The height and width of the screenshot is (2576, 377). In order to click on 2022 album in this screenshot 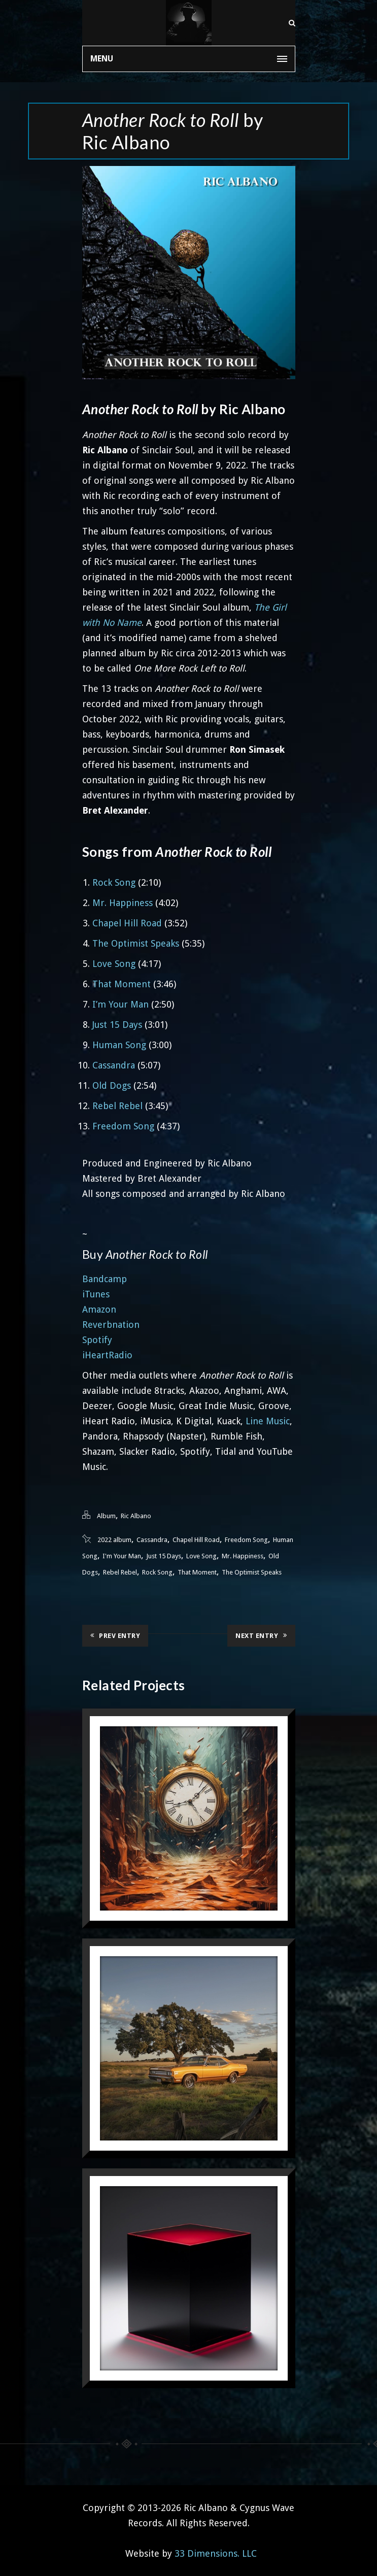, I will do `click(114, 1540)`.